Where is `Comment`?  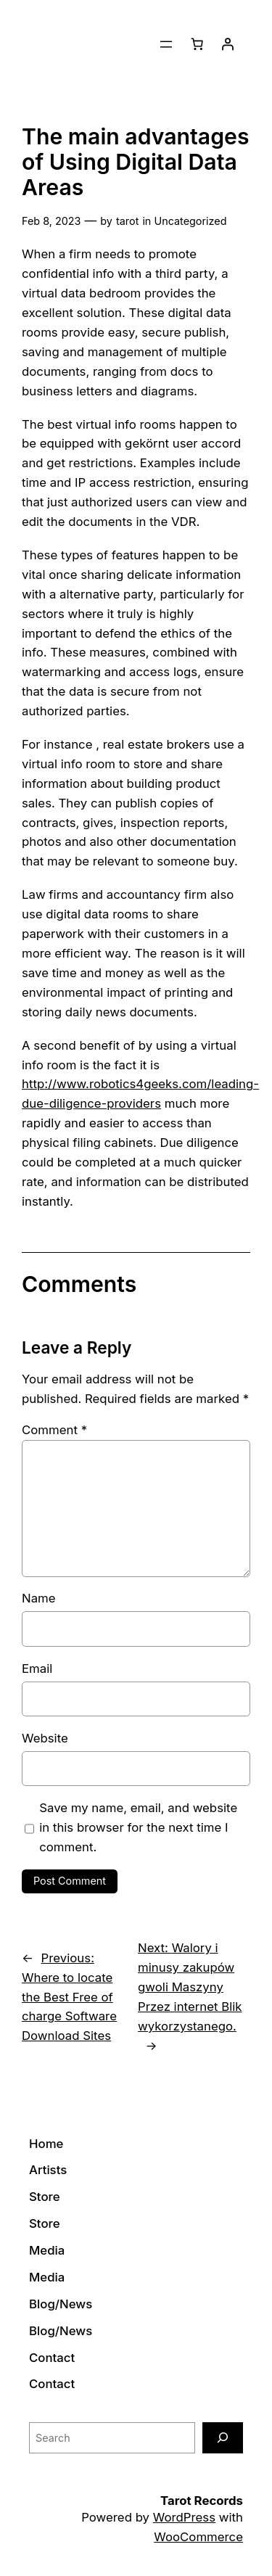
Comment is located at coordinates (54, 1430).